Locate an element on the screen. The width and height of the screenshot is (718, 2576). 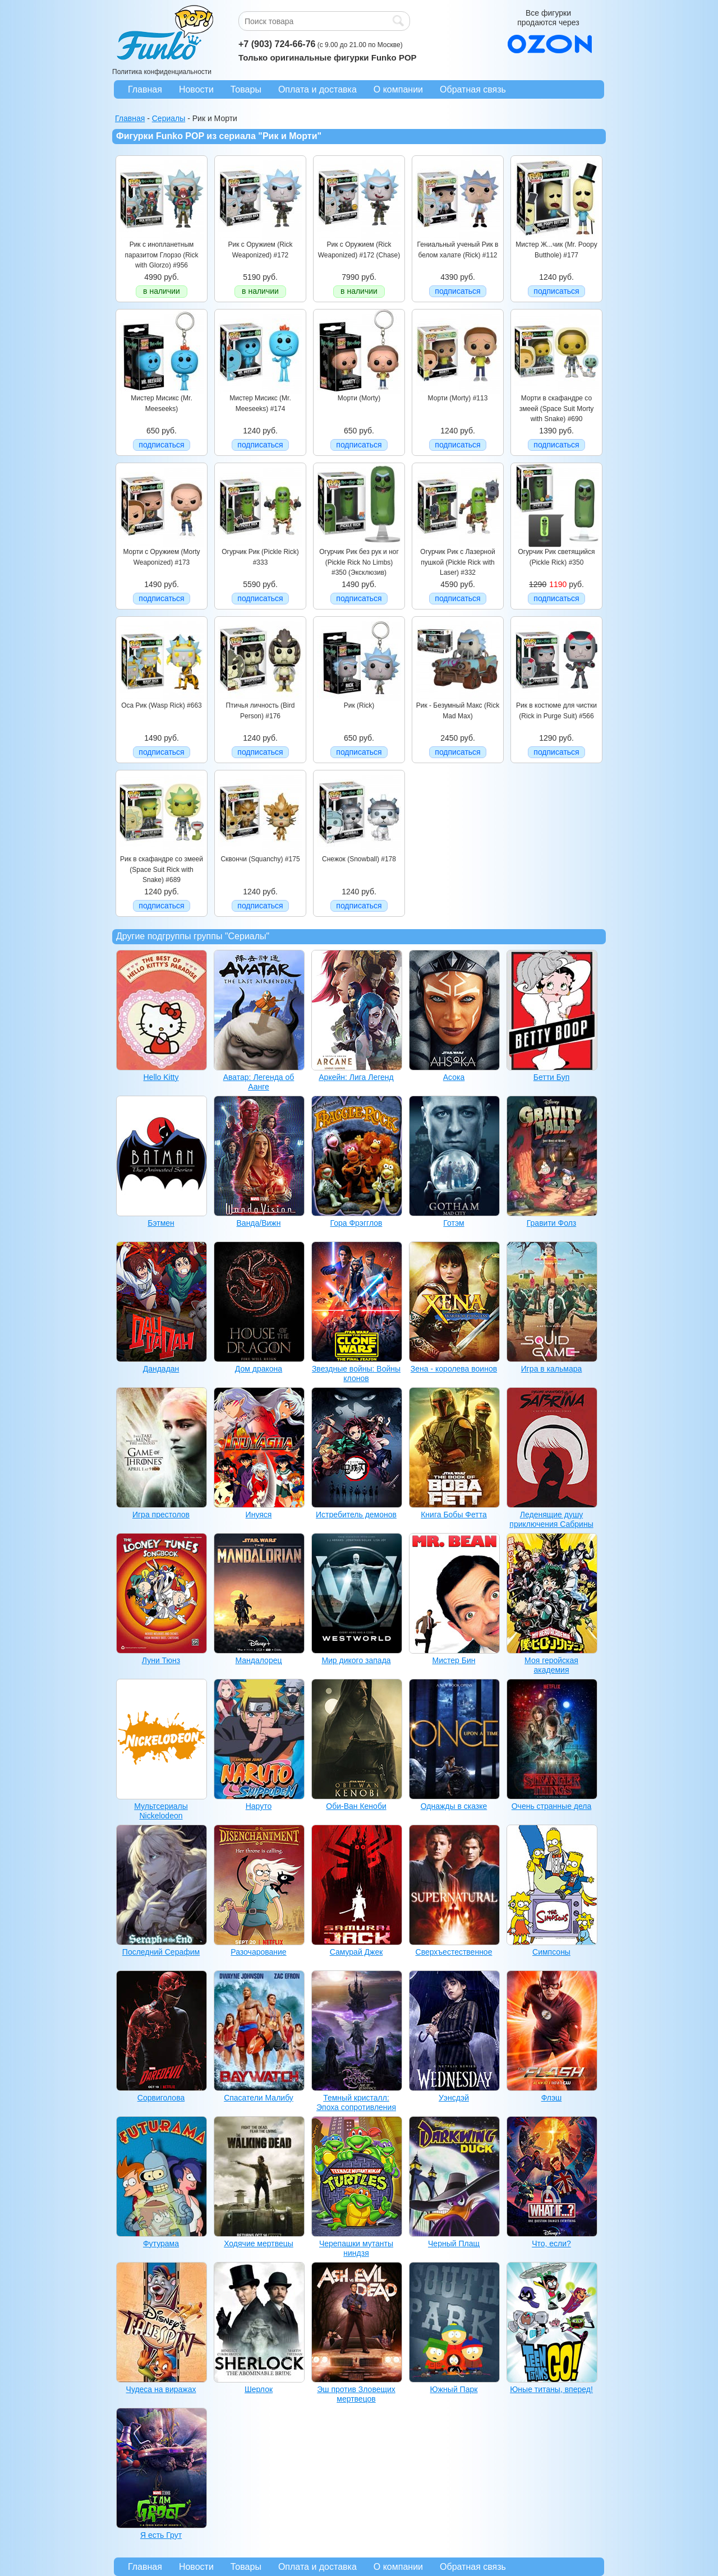
Эш против Зловещих мертвецов is located at coordinates (356, 2394).